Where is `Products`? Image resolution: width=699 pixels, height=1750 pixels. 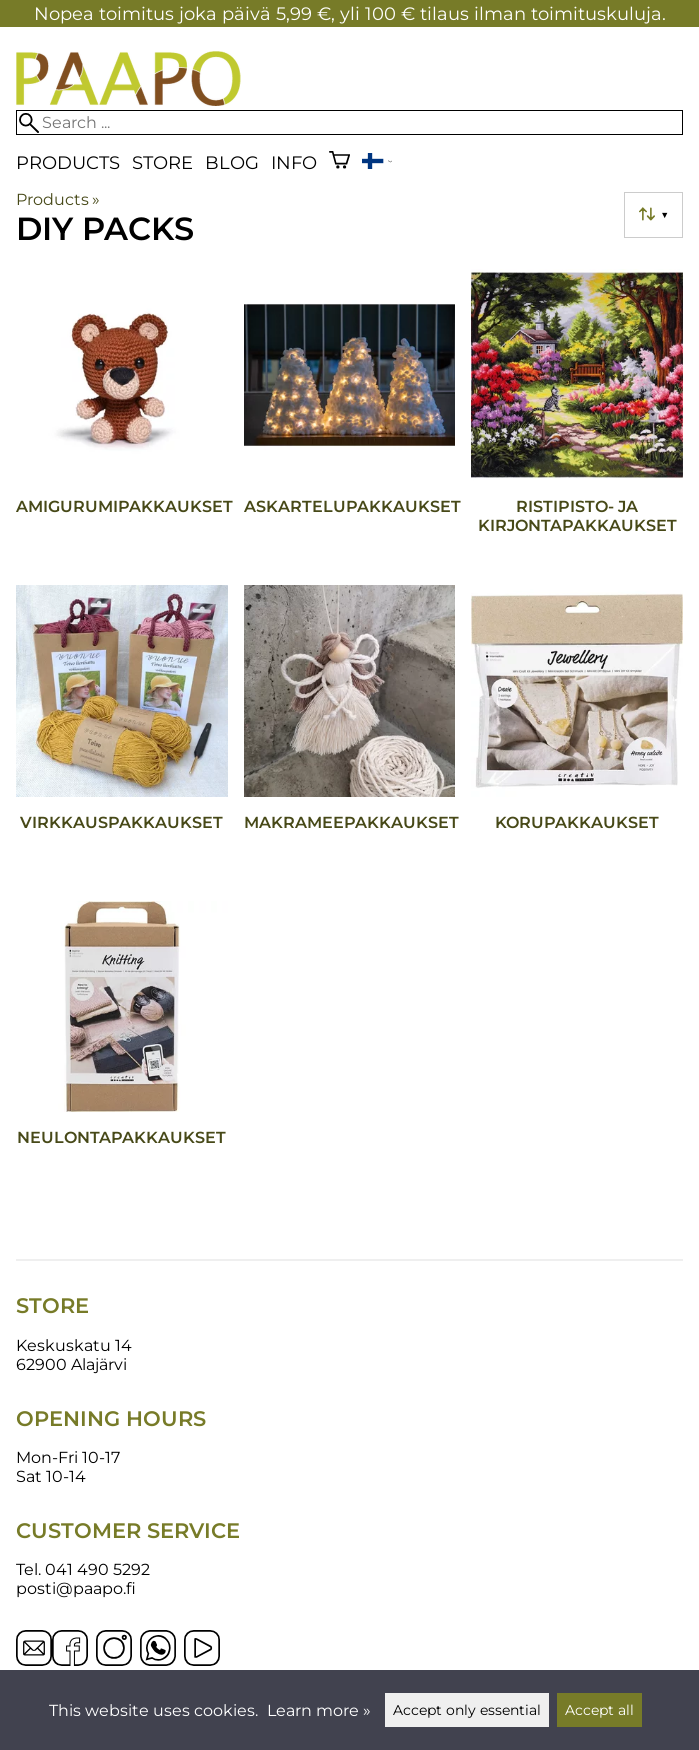 Products is located at coordinates (68, 162).